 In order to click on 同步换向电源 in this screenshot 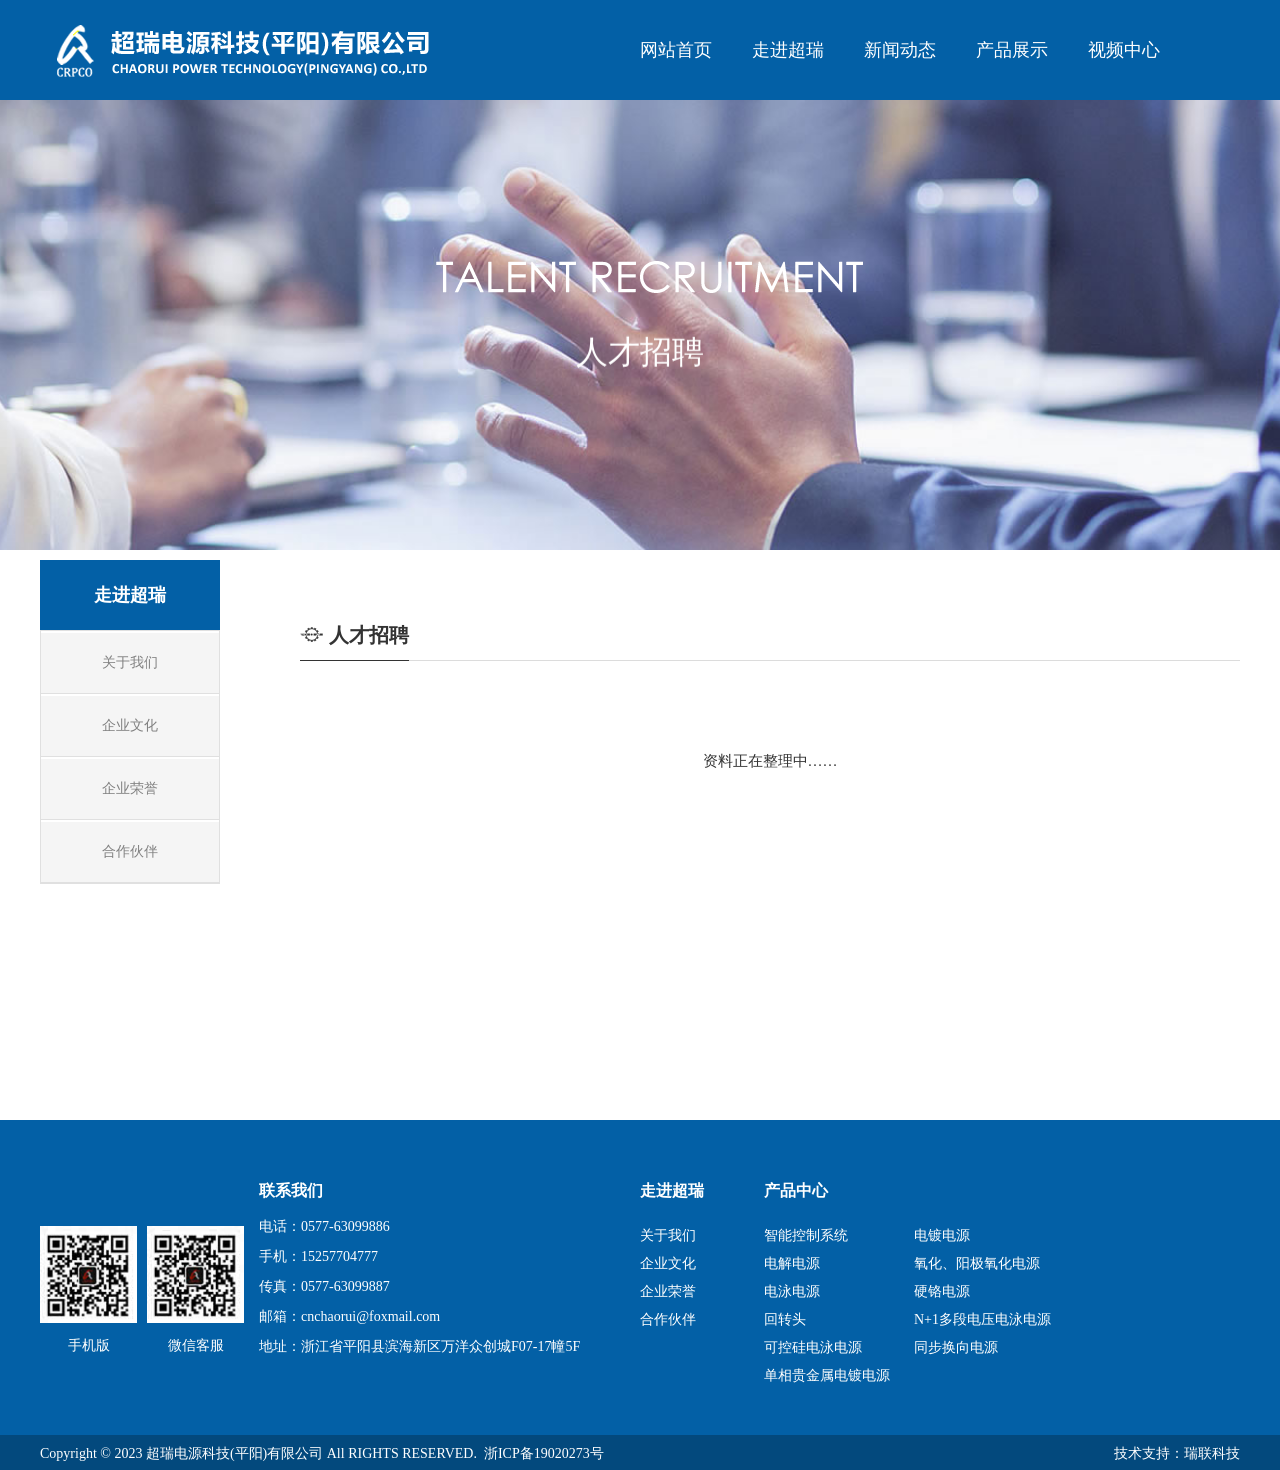, I will do `click(956, 1347)`.